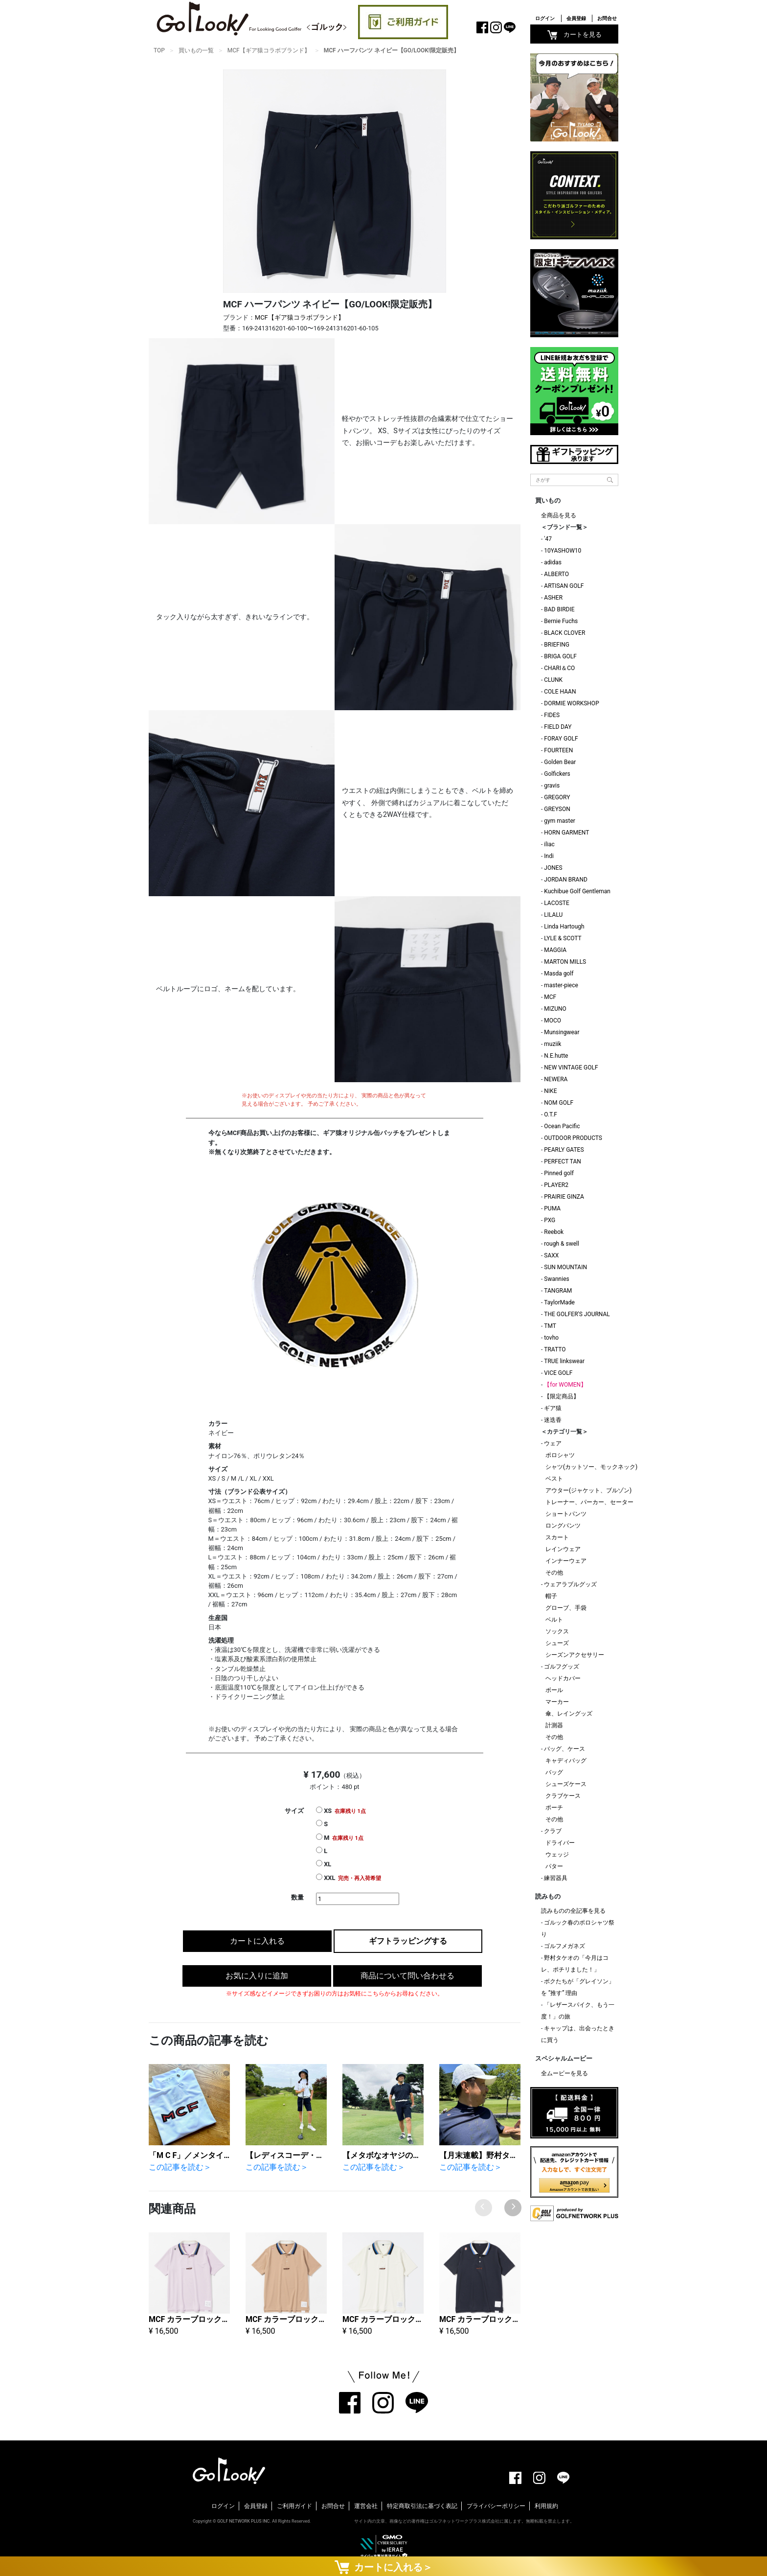 The width and height of the screenshot is (767, 2576). I want to click on 利用規約, so click(546, 2506).